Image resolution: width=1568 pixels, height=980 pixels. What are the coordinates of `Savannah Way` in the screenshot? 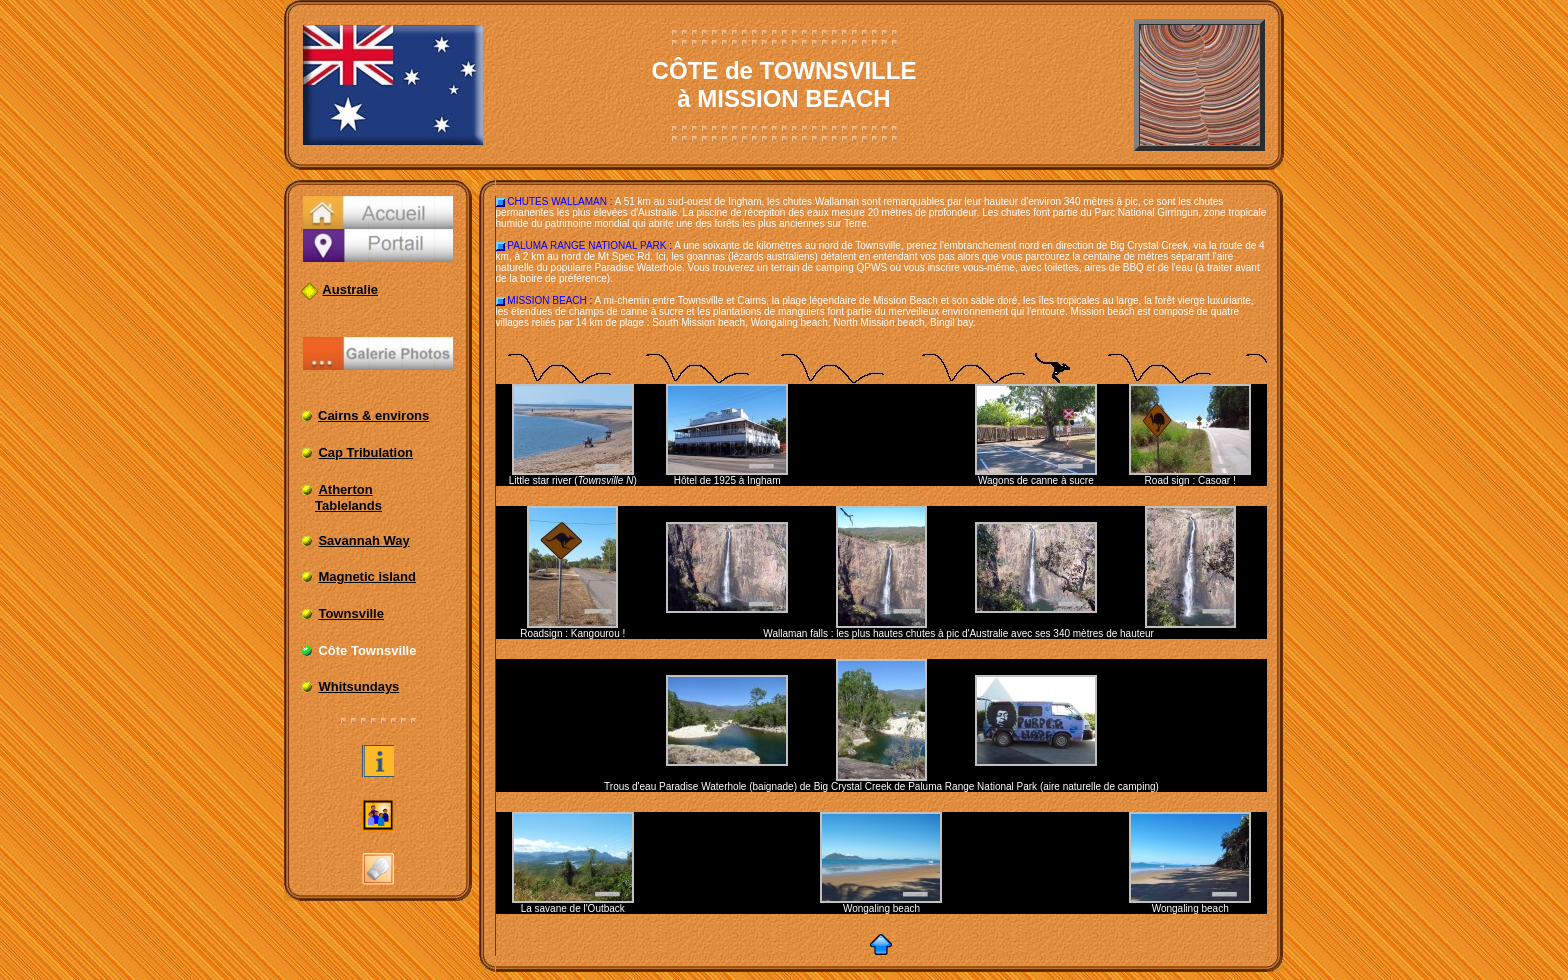 It's located at (363, 540).